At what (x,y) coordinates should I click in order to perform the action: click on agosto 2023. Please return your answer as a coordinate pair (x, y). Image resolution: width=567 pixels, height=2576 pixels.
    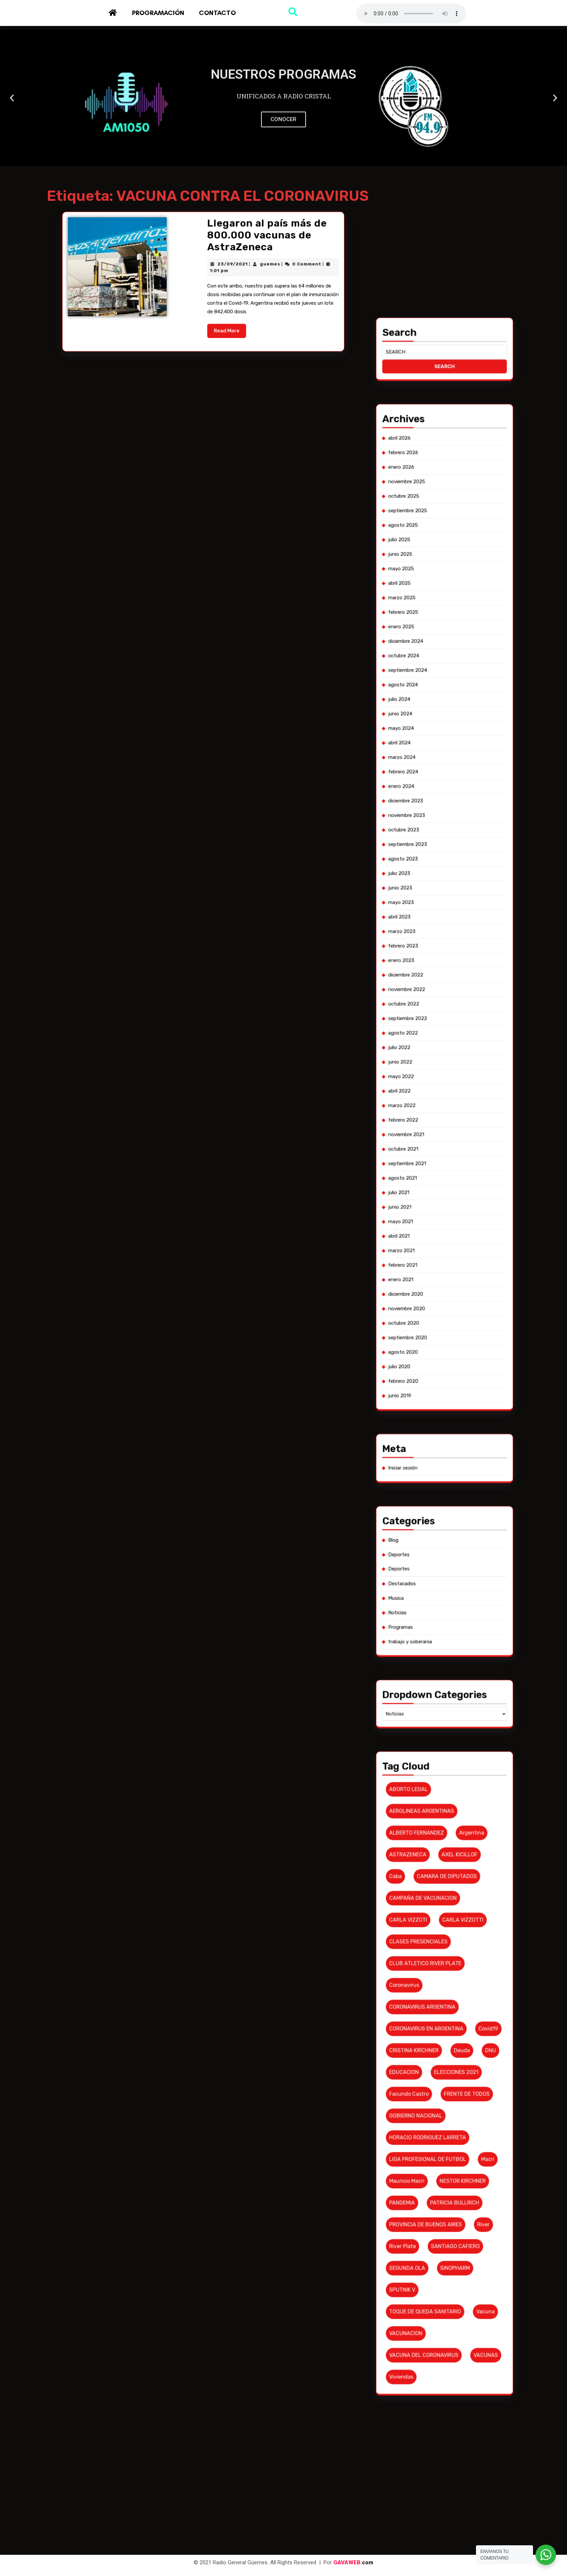
    Looking at the image, I should click on (436, 1317).